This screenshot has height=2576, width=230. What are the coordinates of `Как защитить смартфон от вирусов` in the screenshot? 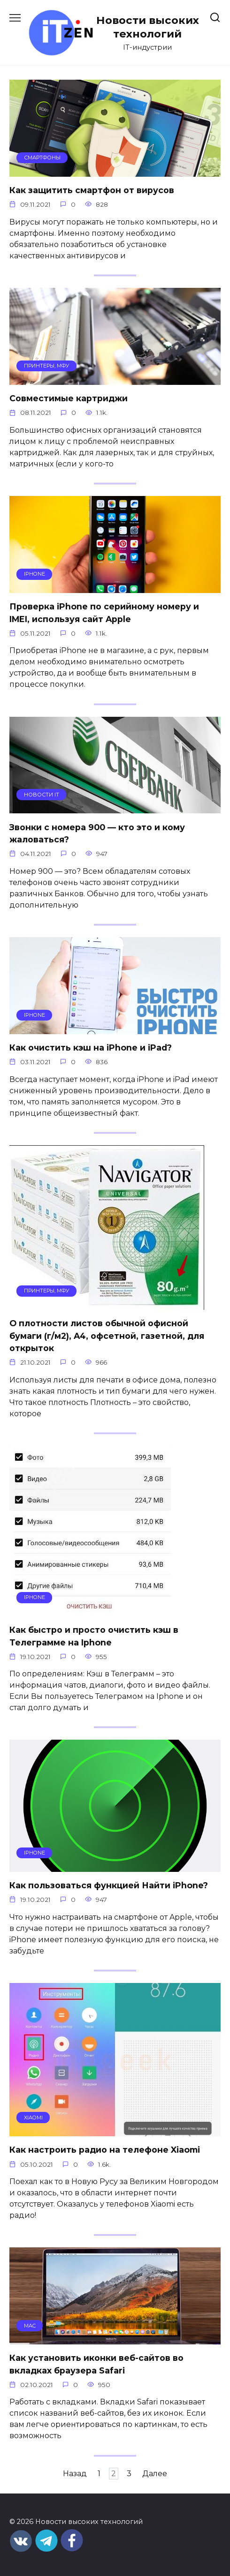 It's located at (91, 190).